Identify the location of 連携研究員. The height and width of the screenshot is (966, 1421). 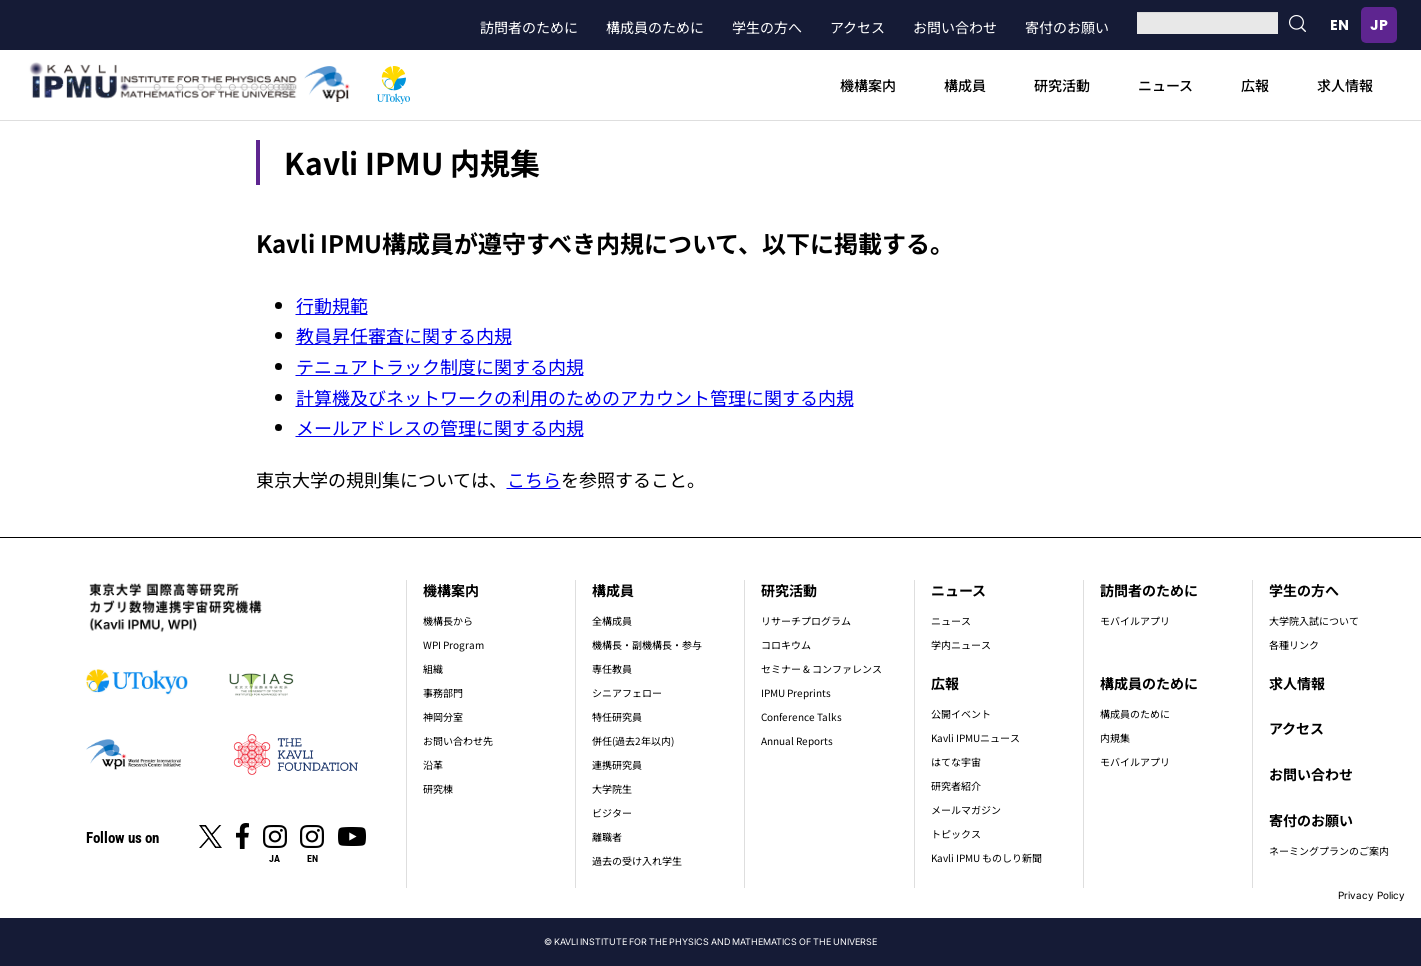
(617, 764).